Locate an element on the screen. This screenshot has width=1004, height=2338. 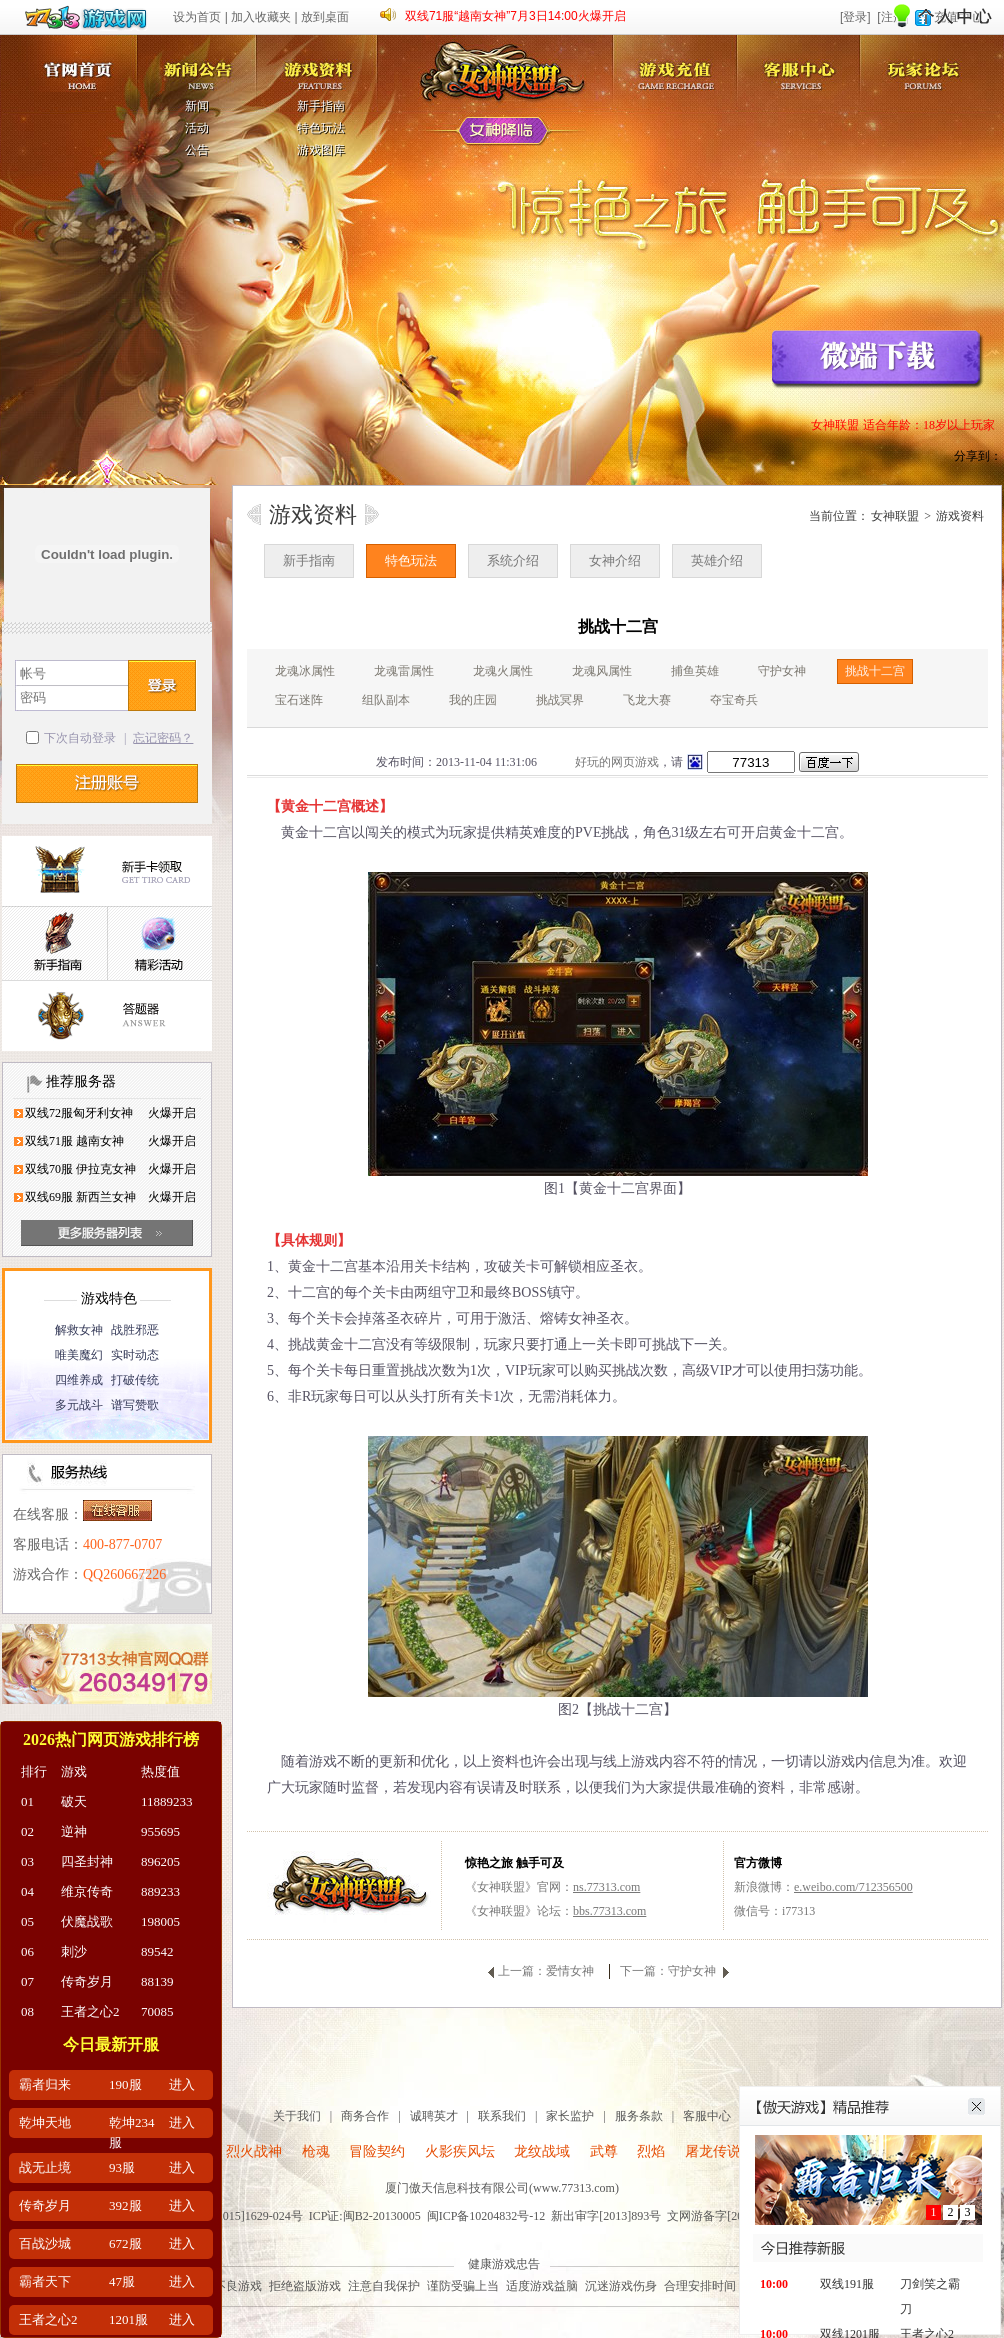
活动 is located at coordinates (197, 128).